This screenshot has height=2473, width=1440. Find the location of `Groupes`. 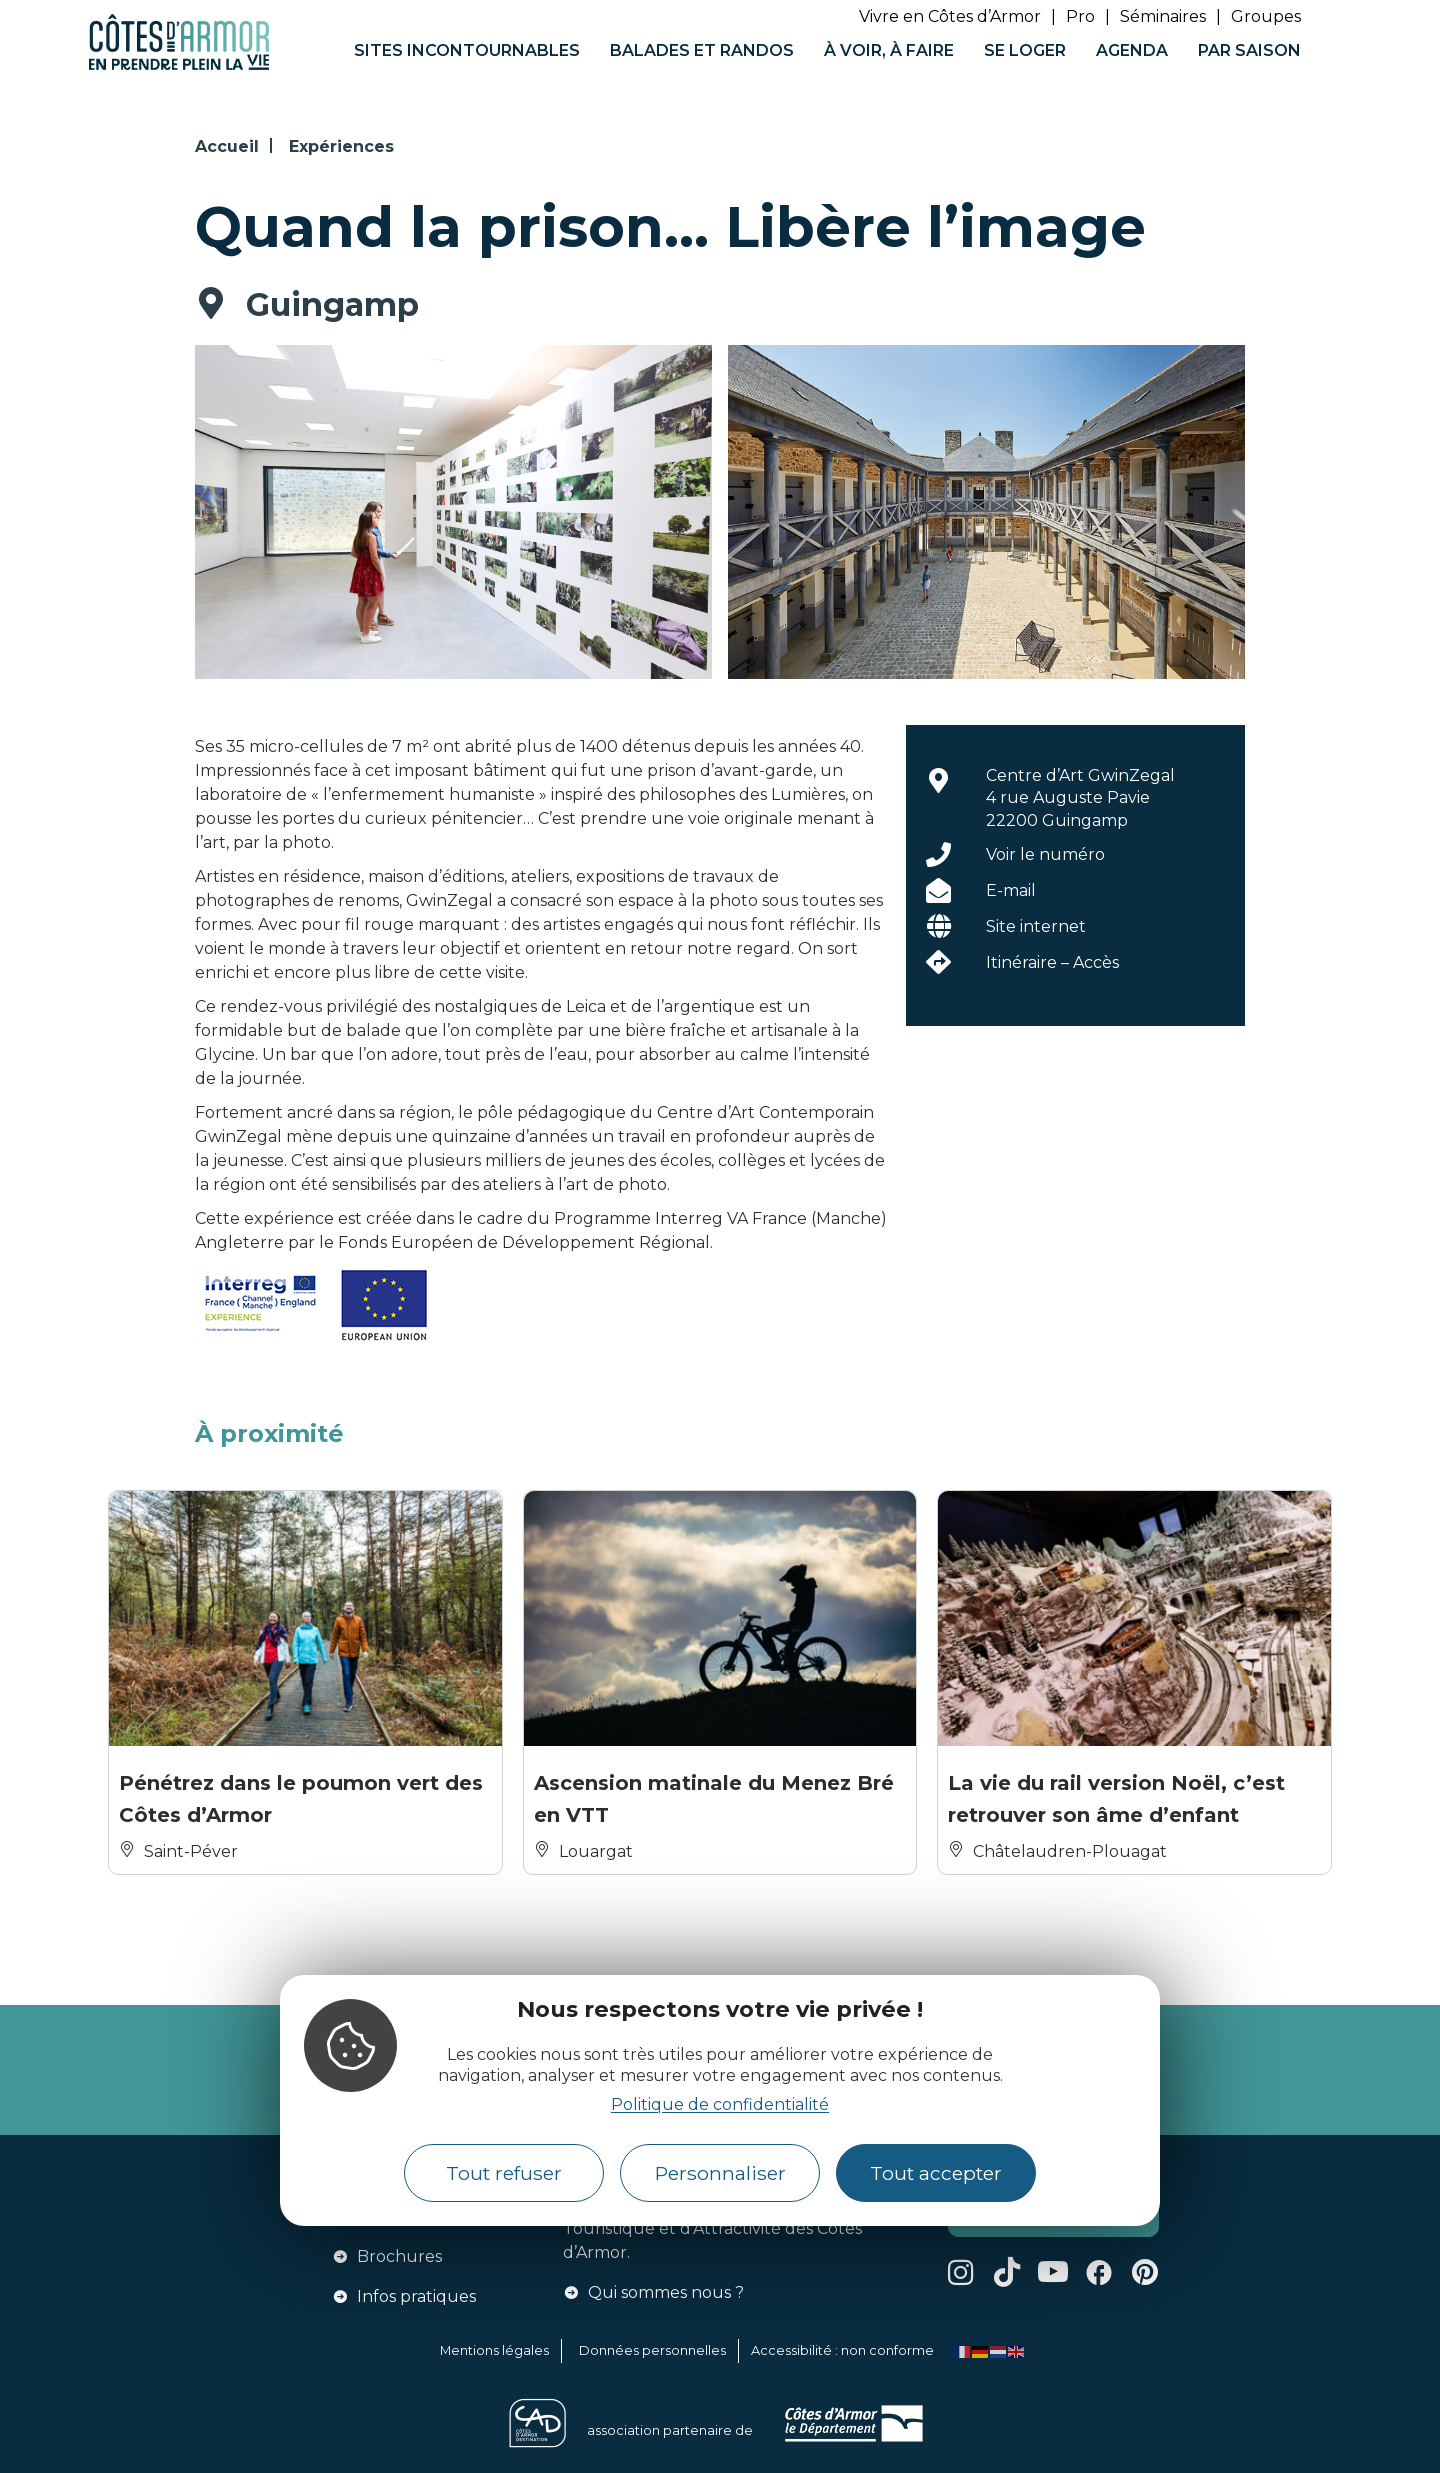

Groupes is located at coordinates (1266, 16).